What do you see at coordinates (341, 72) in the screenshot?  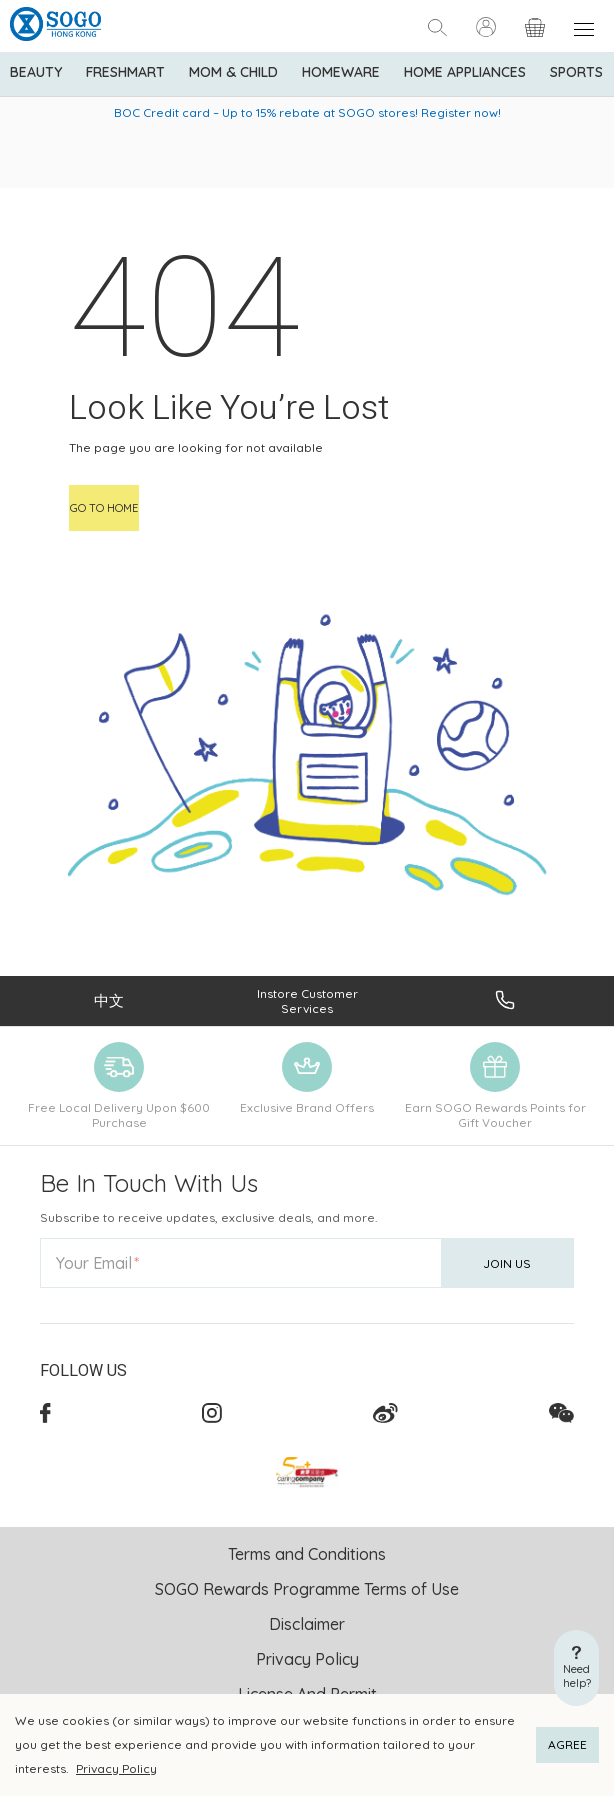 I see `Homeware` at bounding box center [341, 72].